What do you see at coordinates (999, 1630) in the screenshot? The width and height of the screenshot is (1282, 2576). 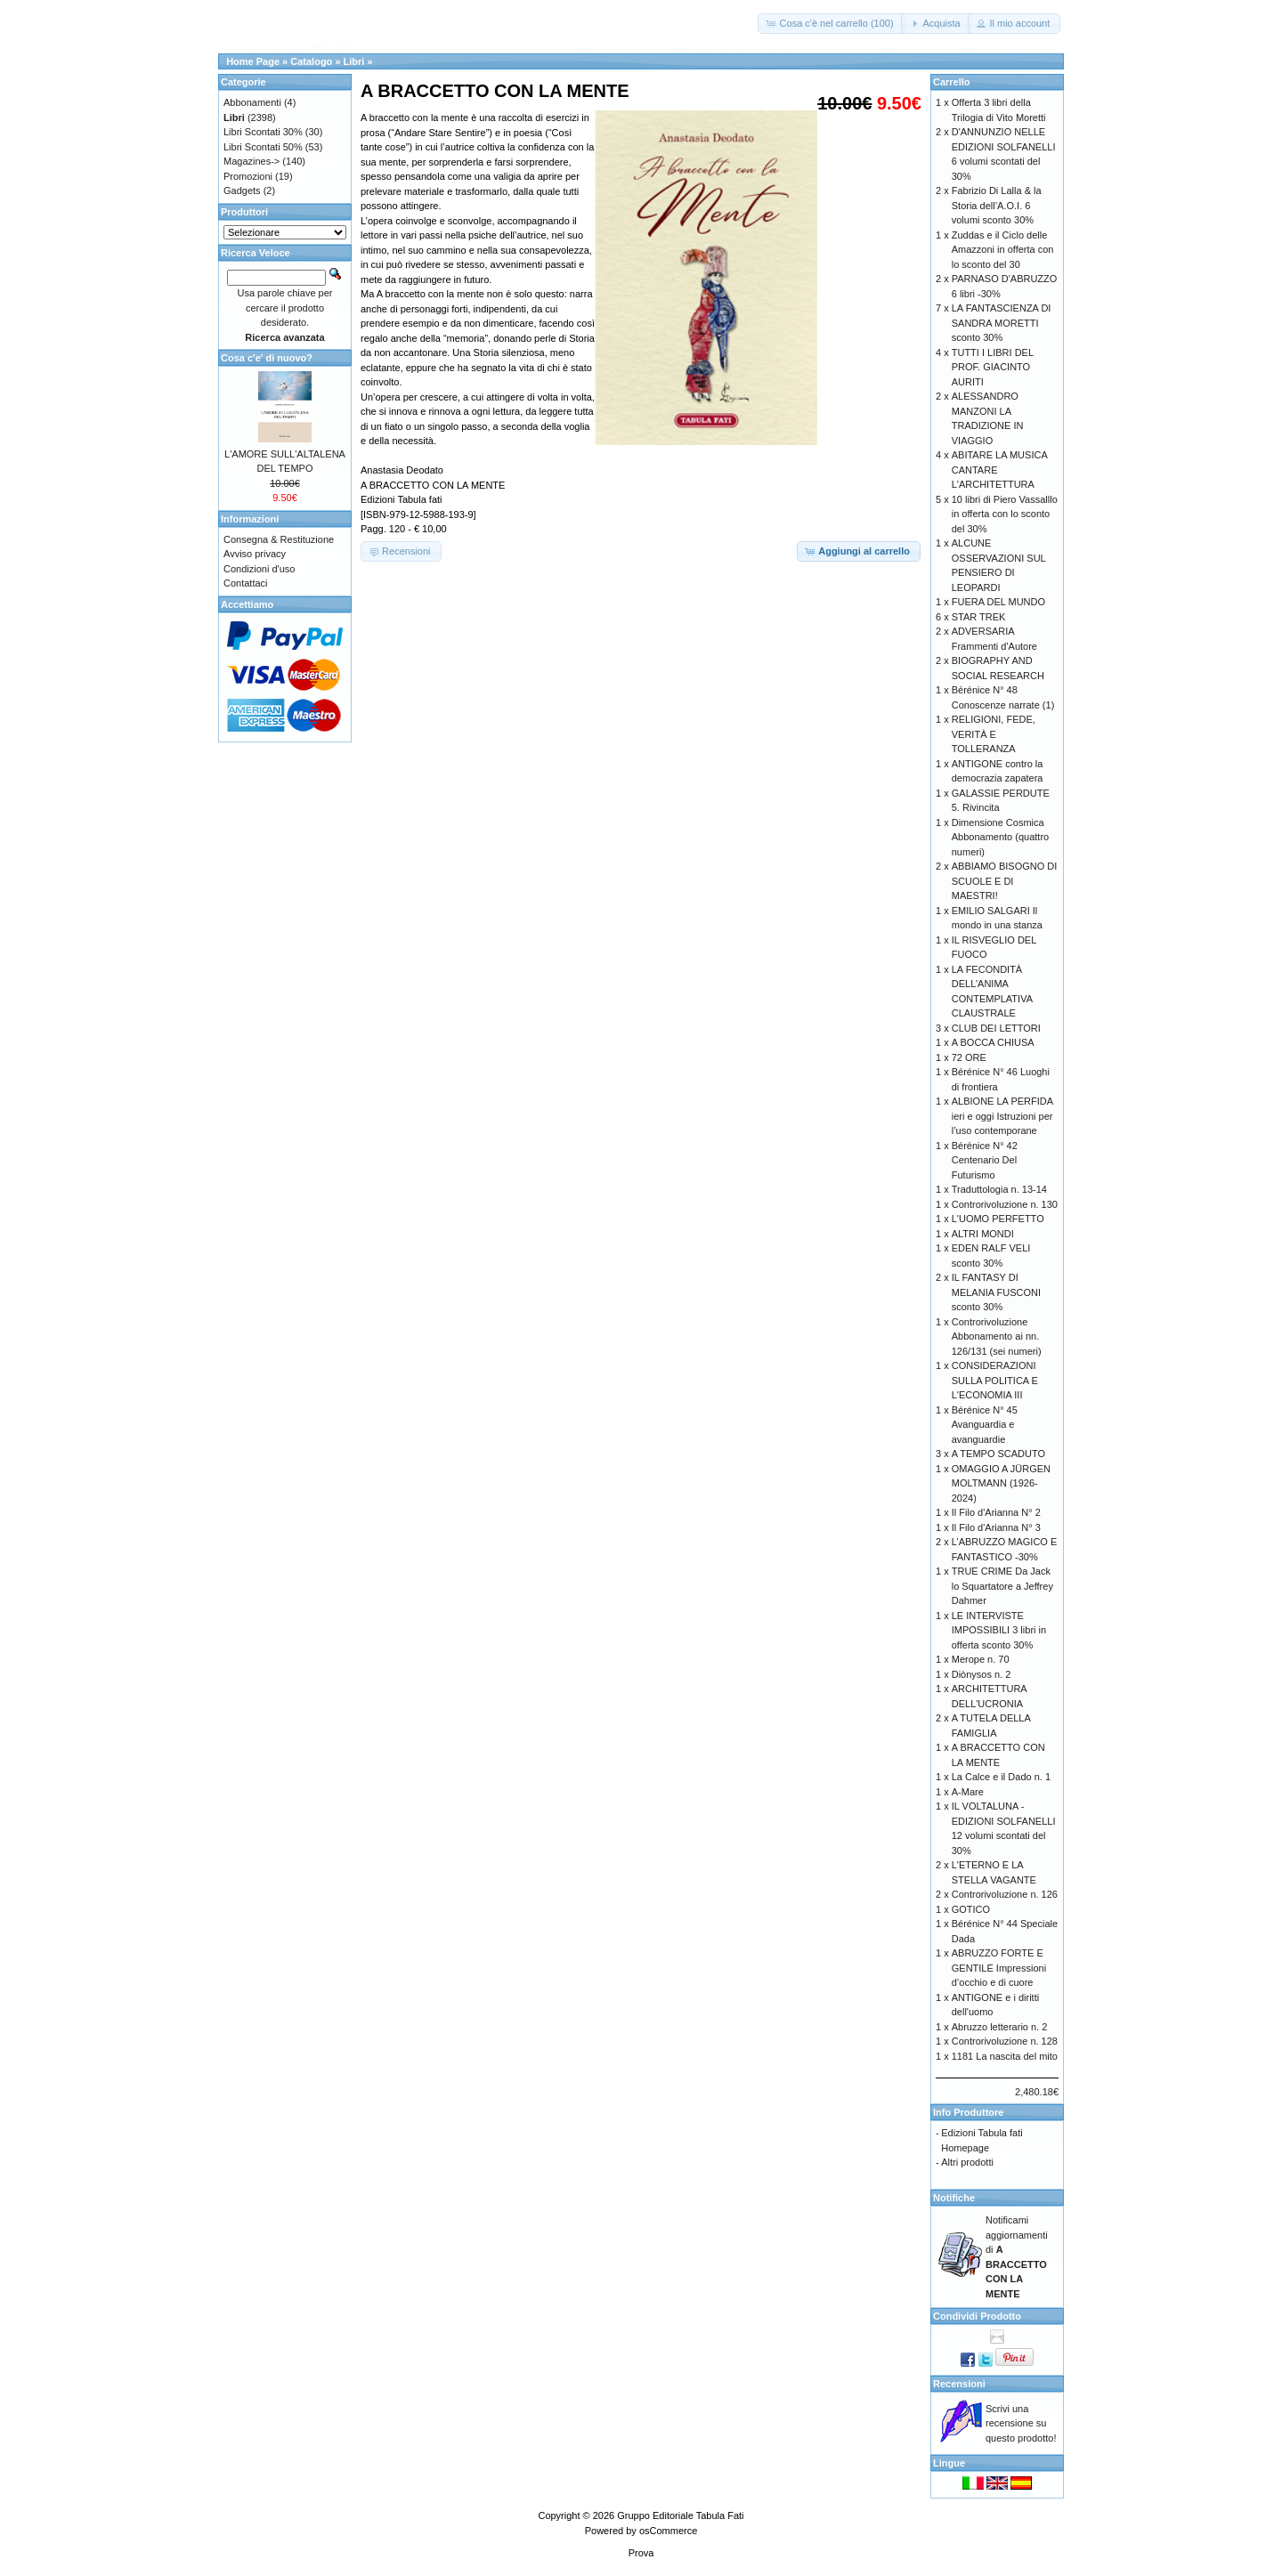 I see `LE INTERVISTE IMPOSSIBILI 3 libri in offerta sconto 30%` at bounding box center [999, 1630].